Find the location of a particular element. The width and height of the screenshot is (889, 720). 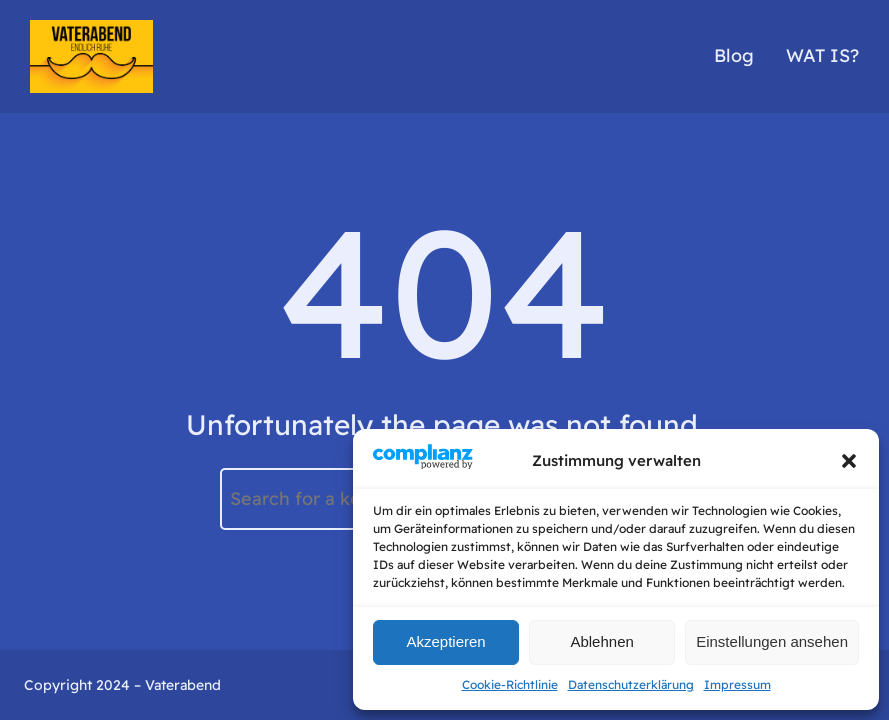

Cookie-Richtlinie is located at coordinates (510, 684).